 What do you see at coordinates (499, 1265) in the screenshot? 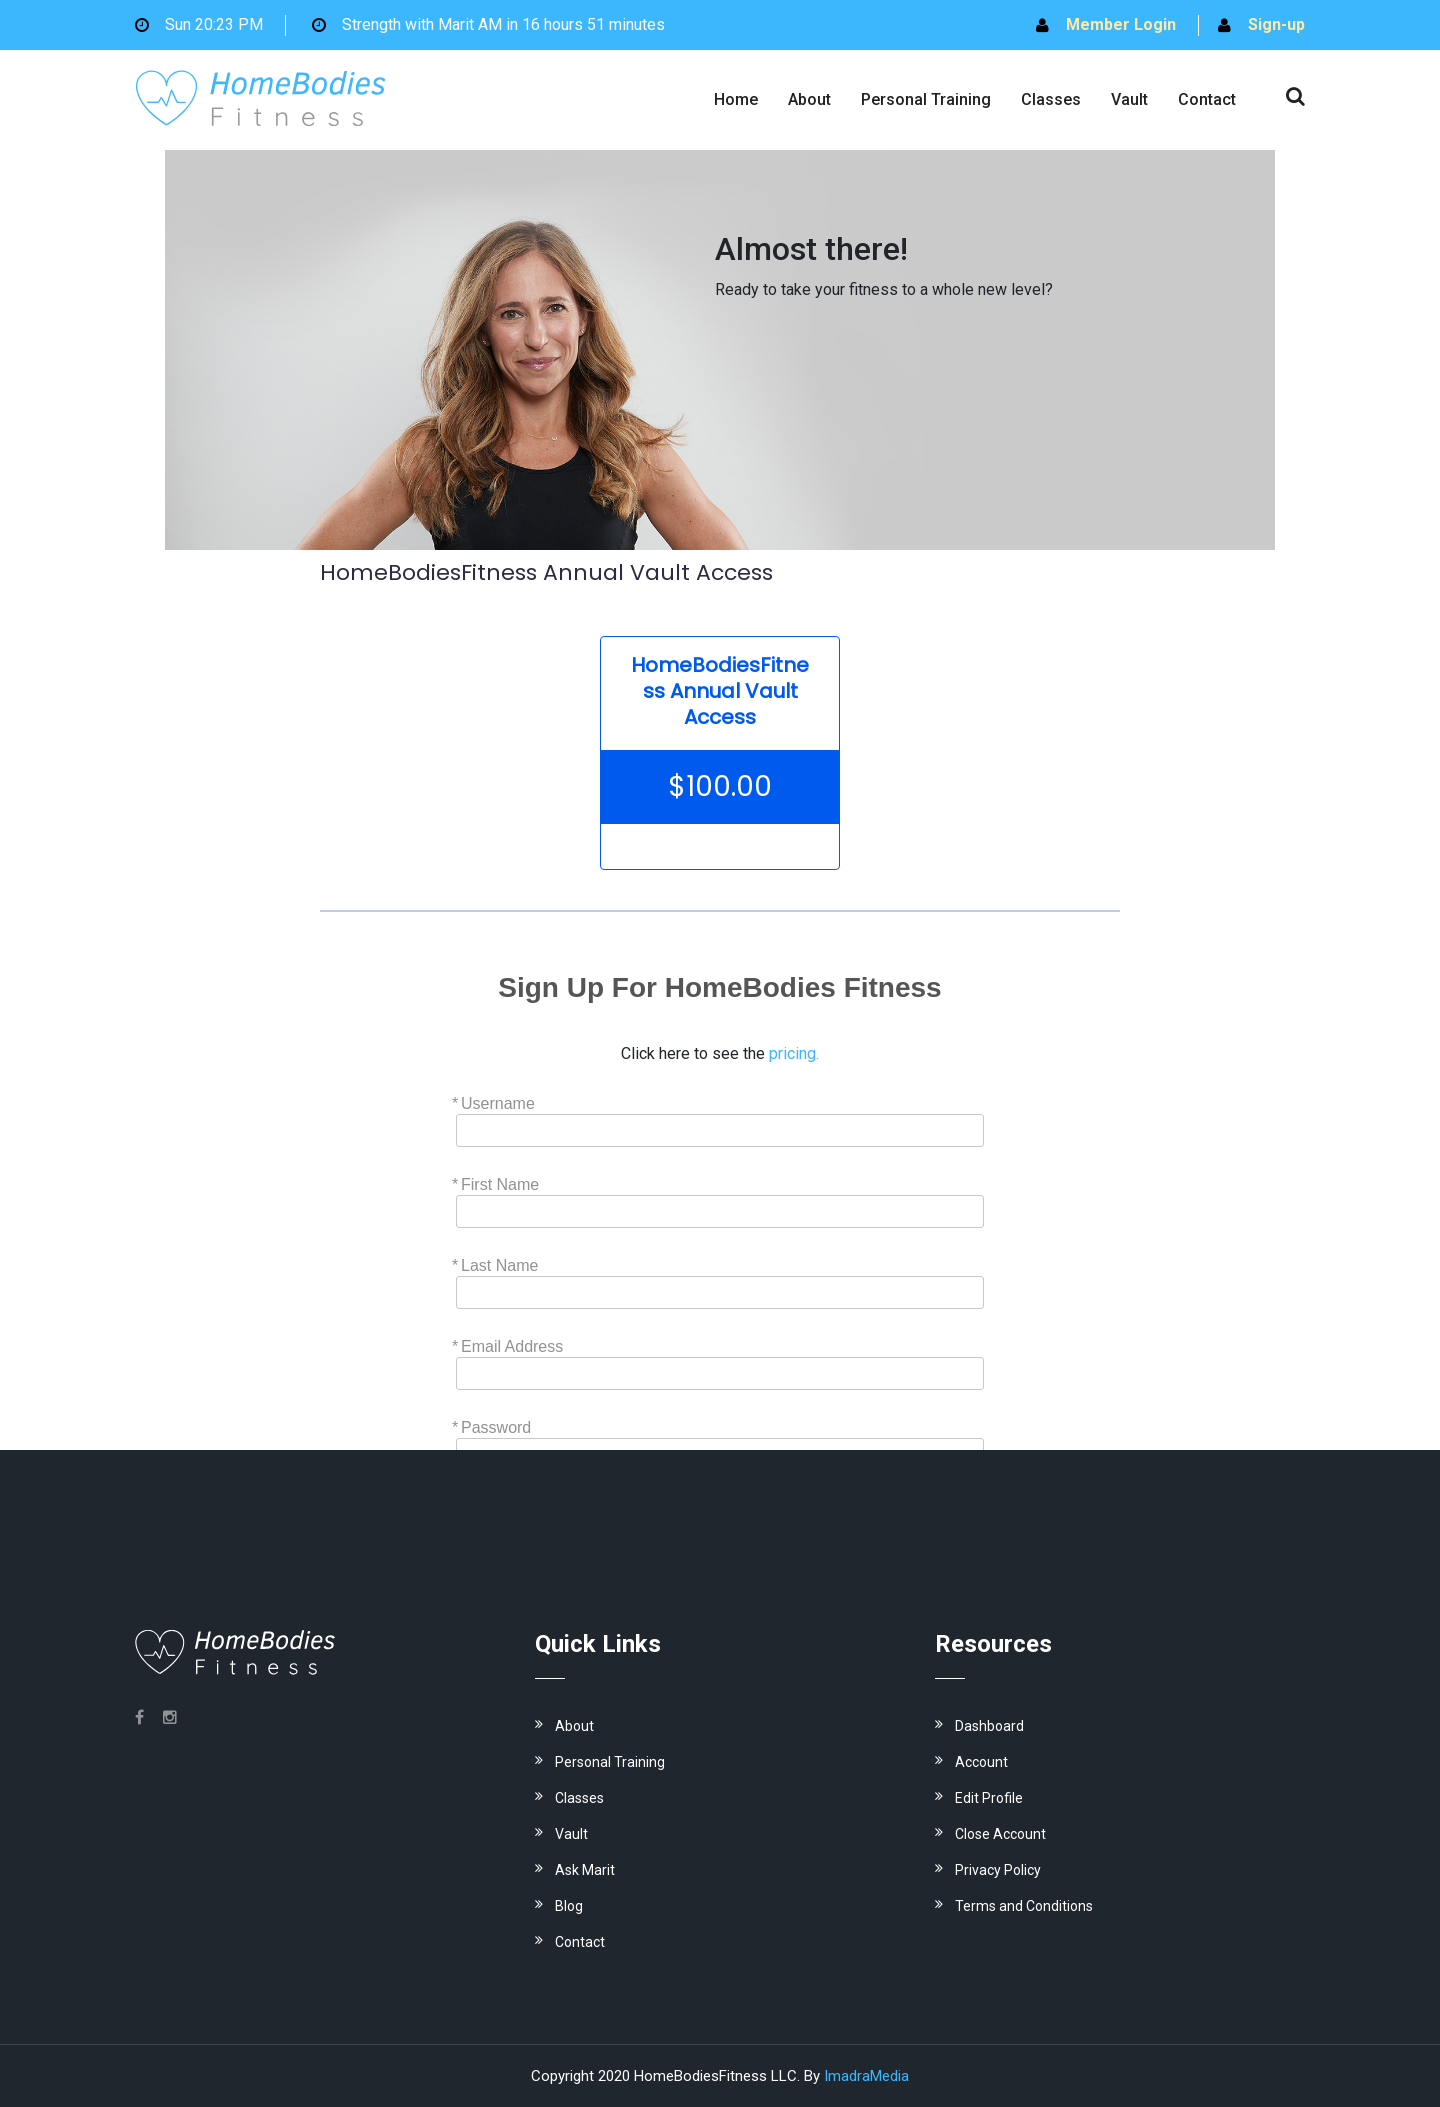
I see `Last Name` at bounding box center [499, 1265].